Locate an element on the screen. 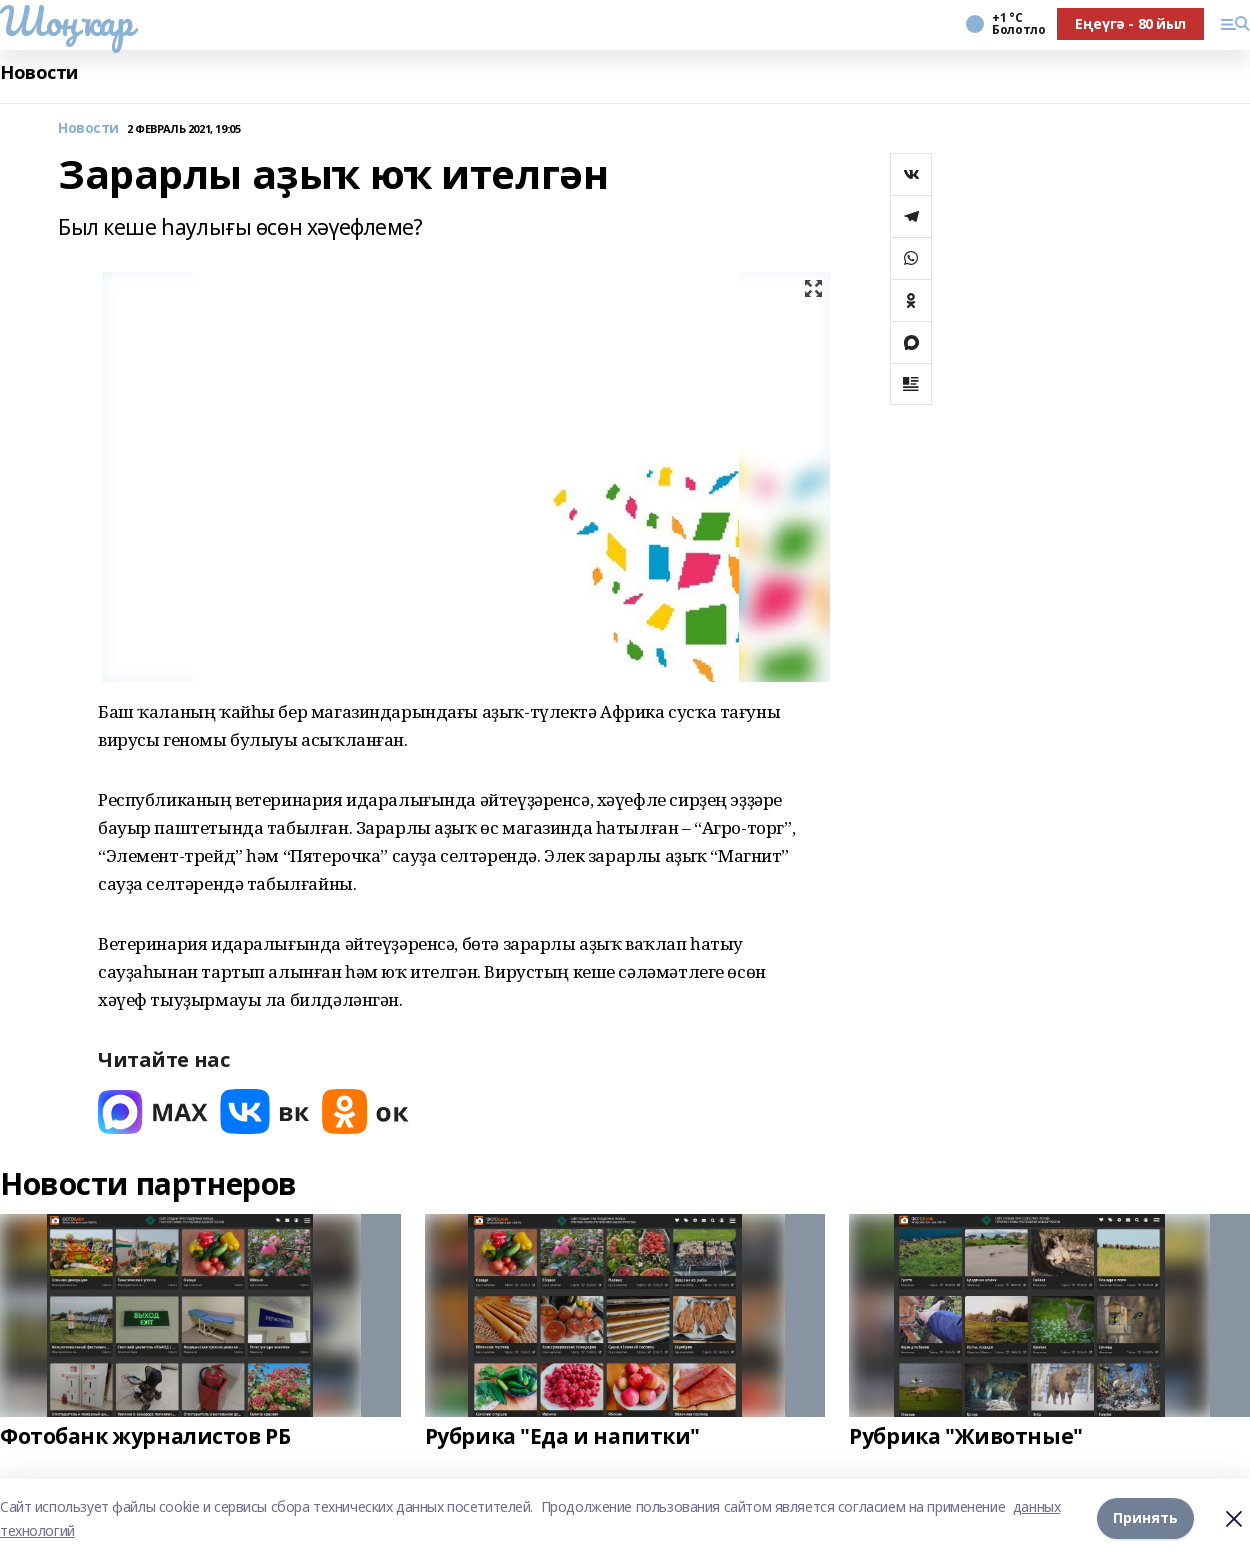 This screenshot has height=1559, width=1250. Новости is located at coordinates (39, 72).